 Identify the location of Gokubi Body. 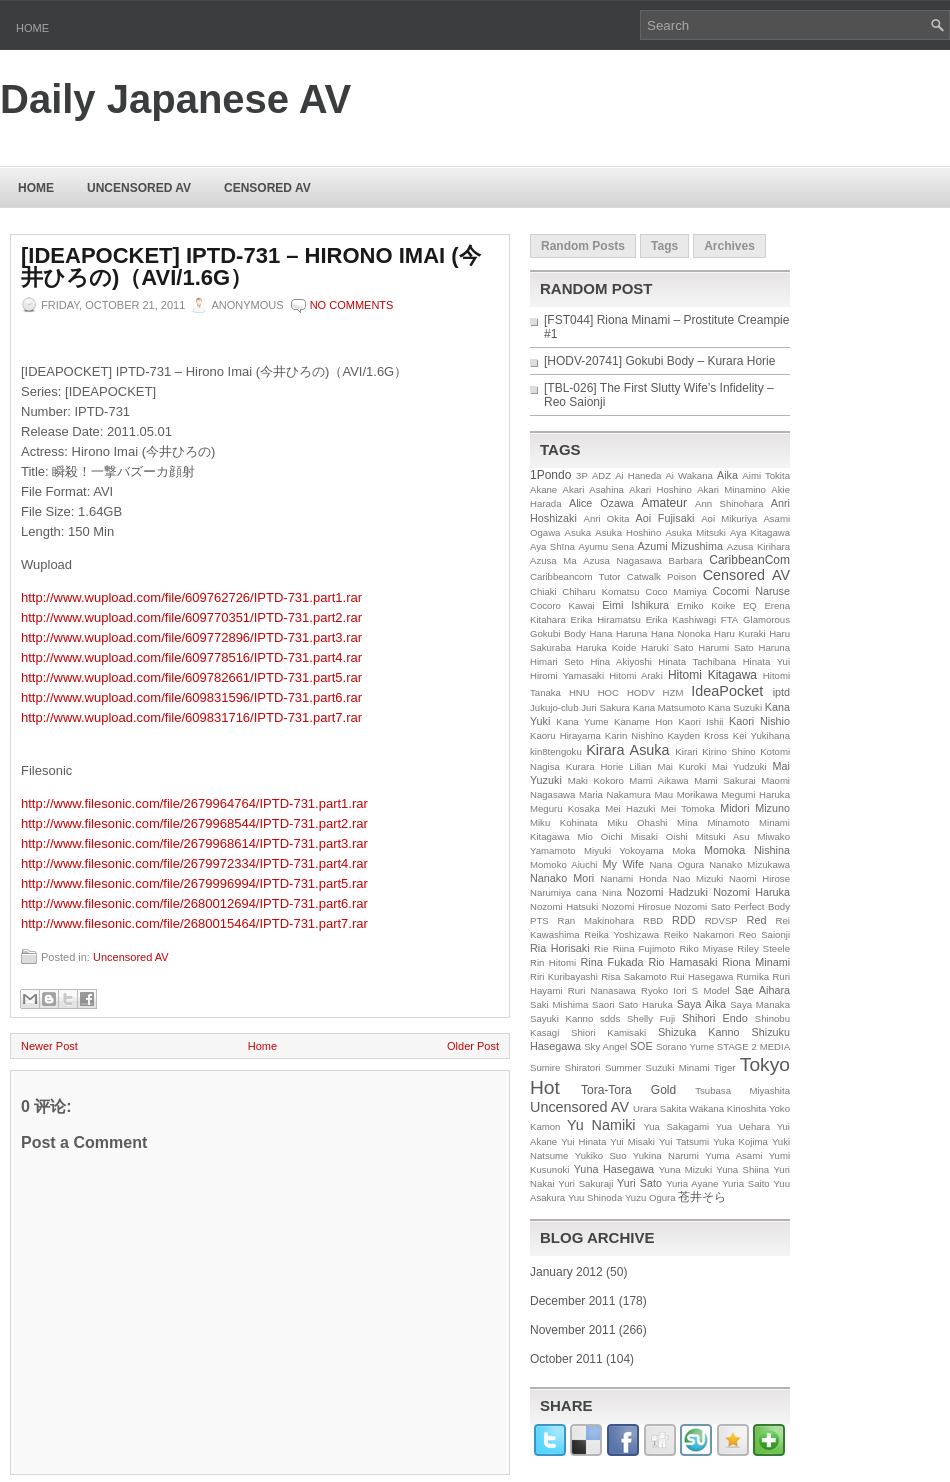
(558, 633).